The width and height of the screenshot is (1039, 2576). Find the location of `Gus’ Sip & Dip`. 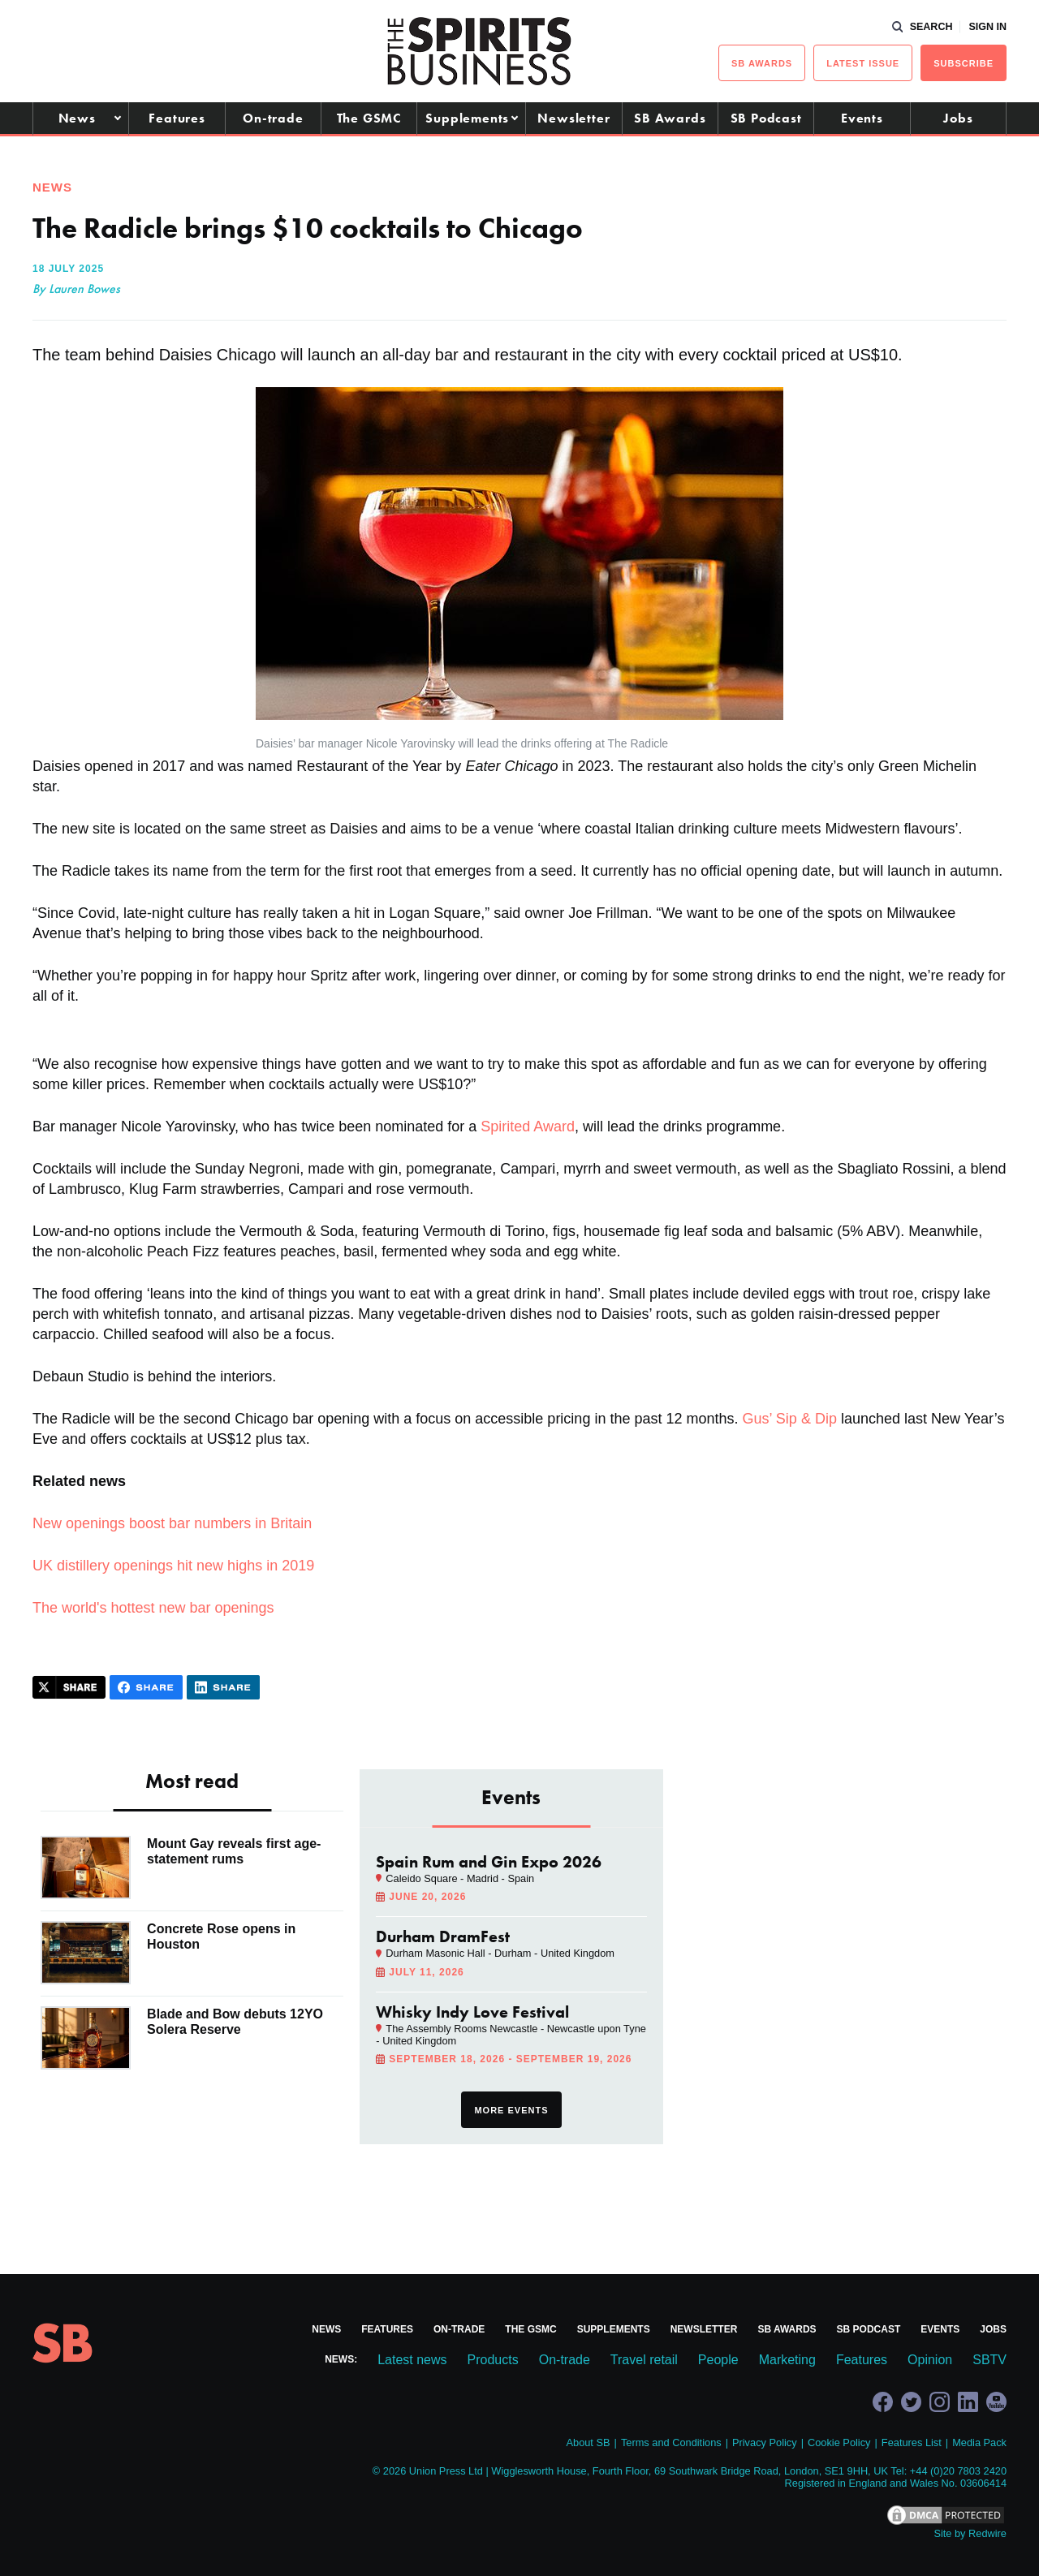

Gus’ Sip & Dip is located at coordinates (790, 1419).